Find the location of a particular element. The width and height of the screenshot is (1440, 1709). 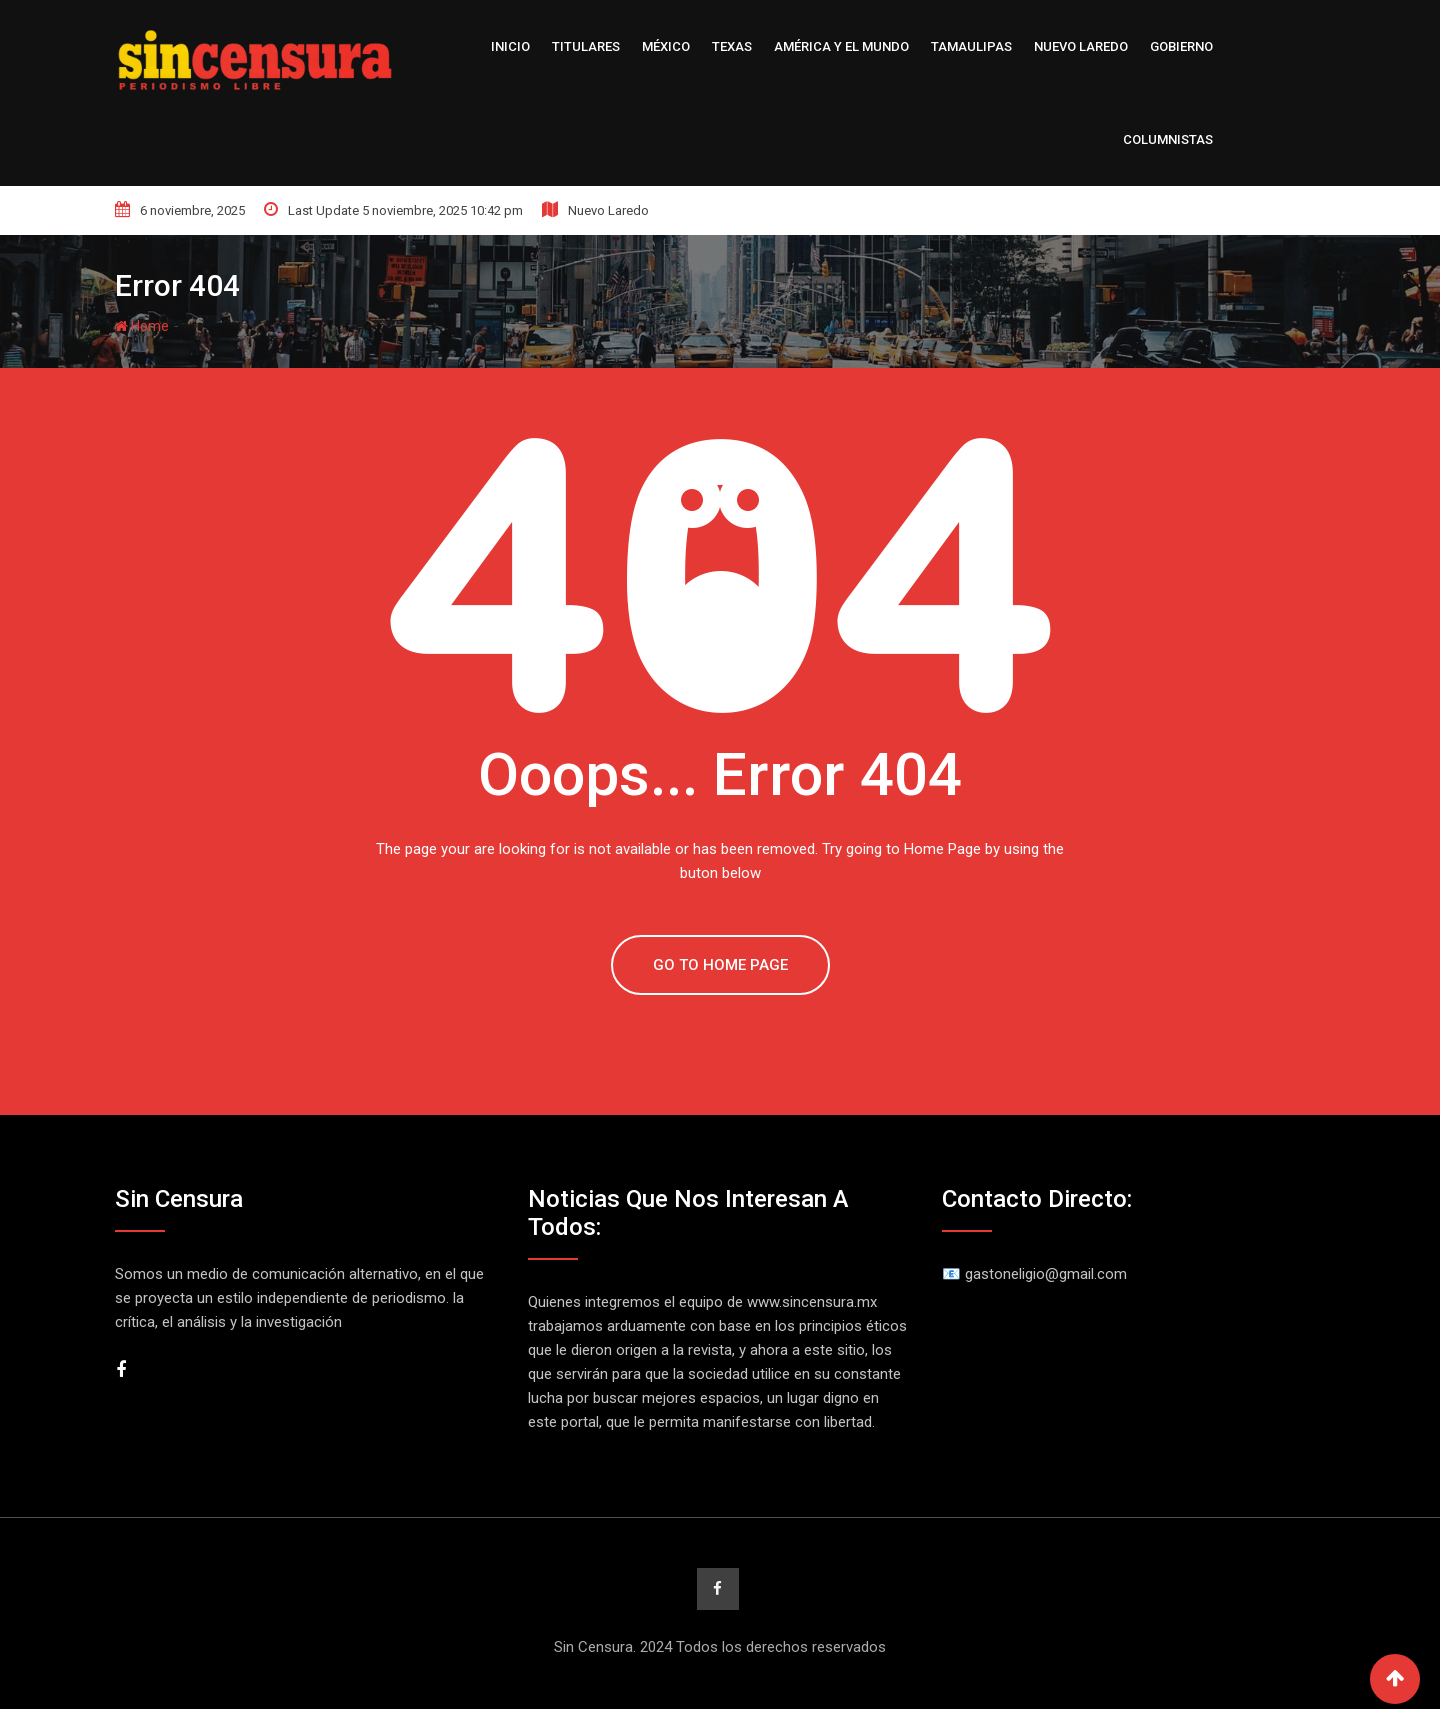

www.sincensura.mx [link] is located at coordinates (812, 1302).